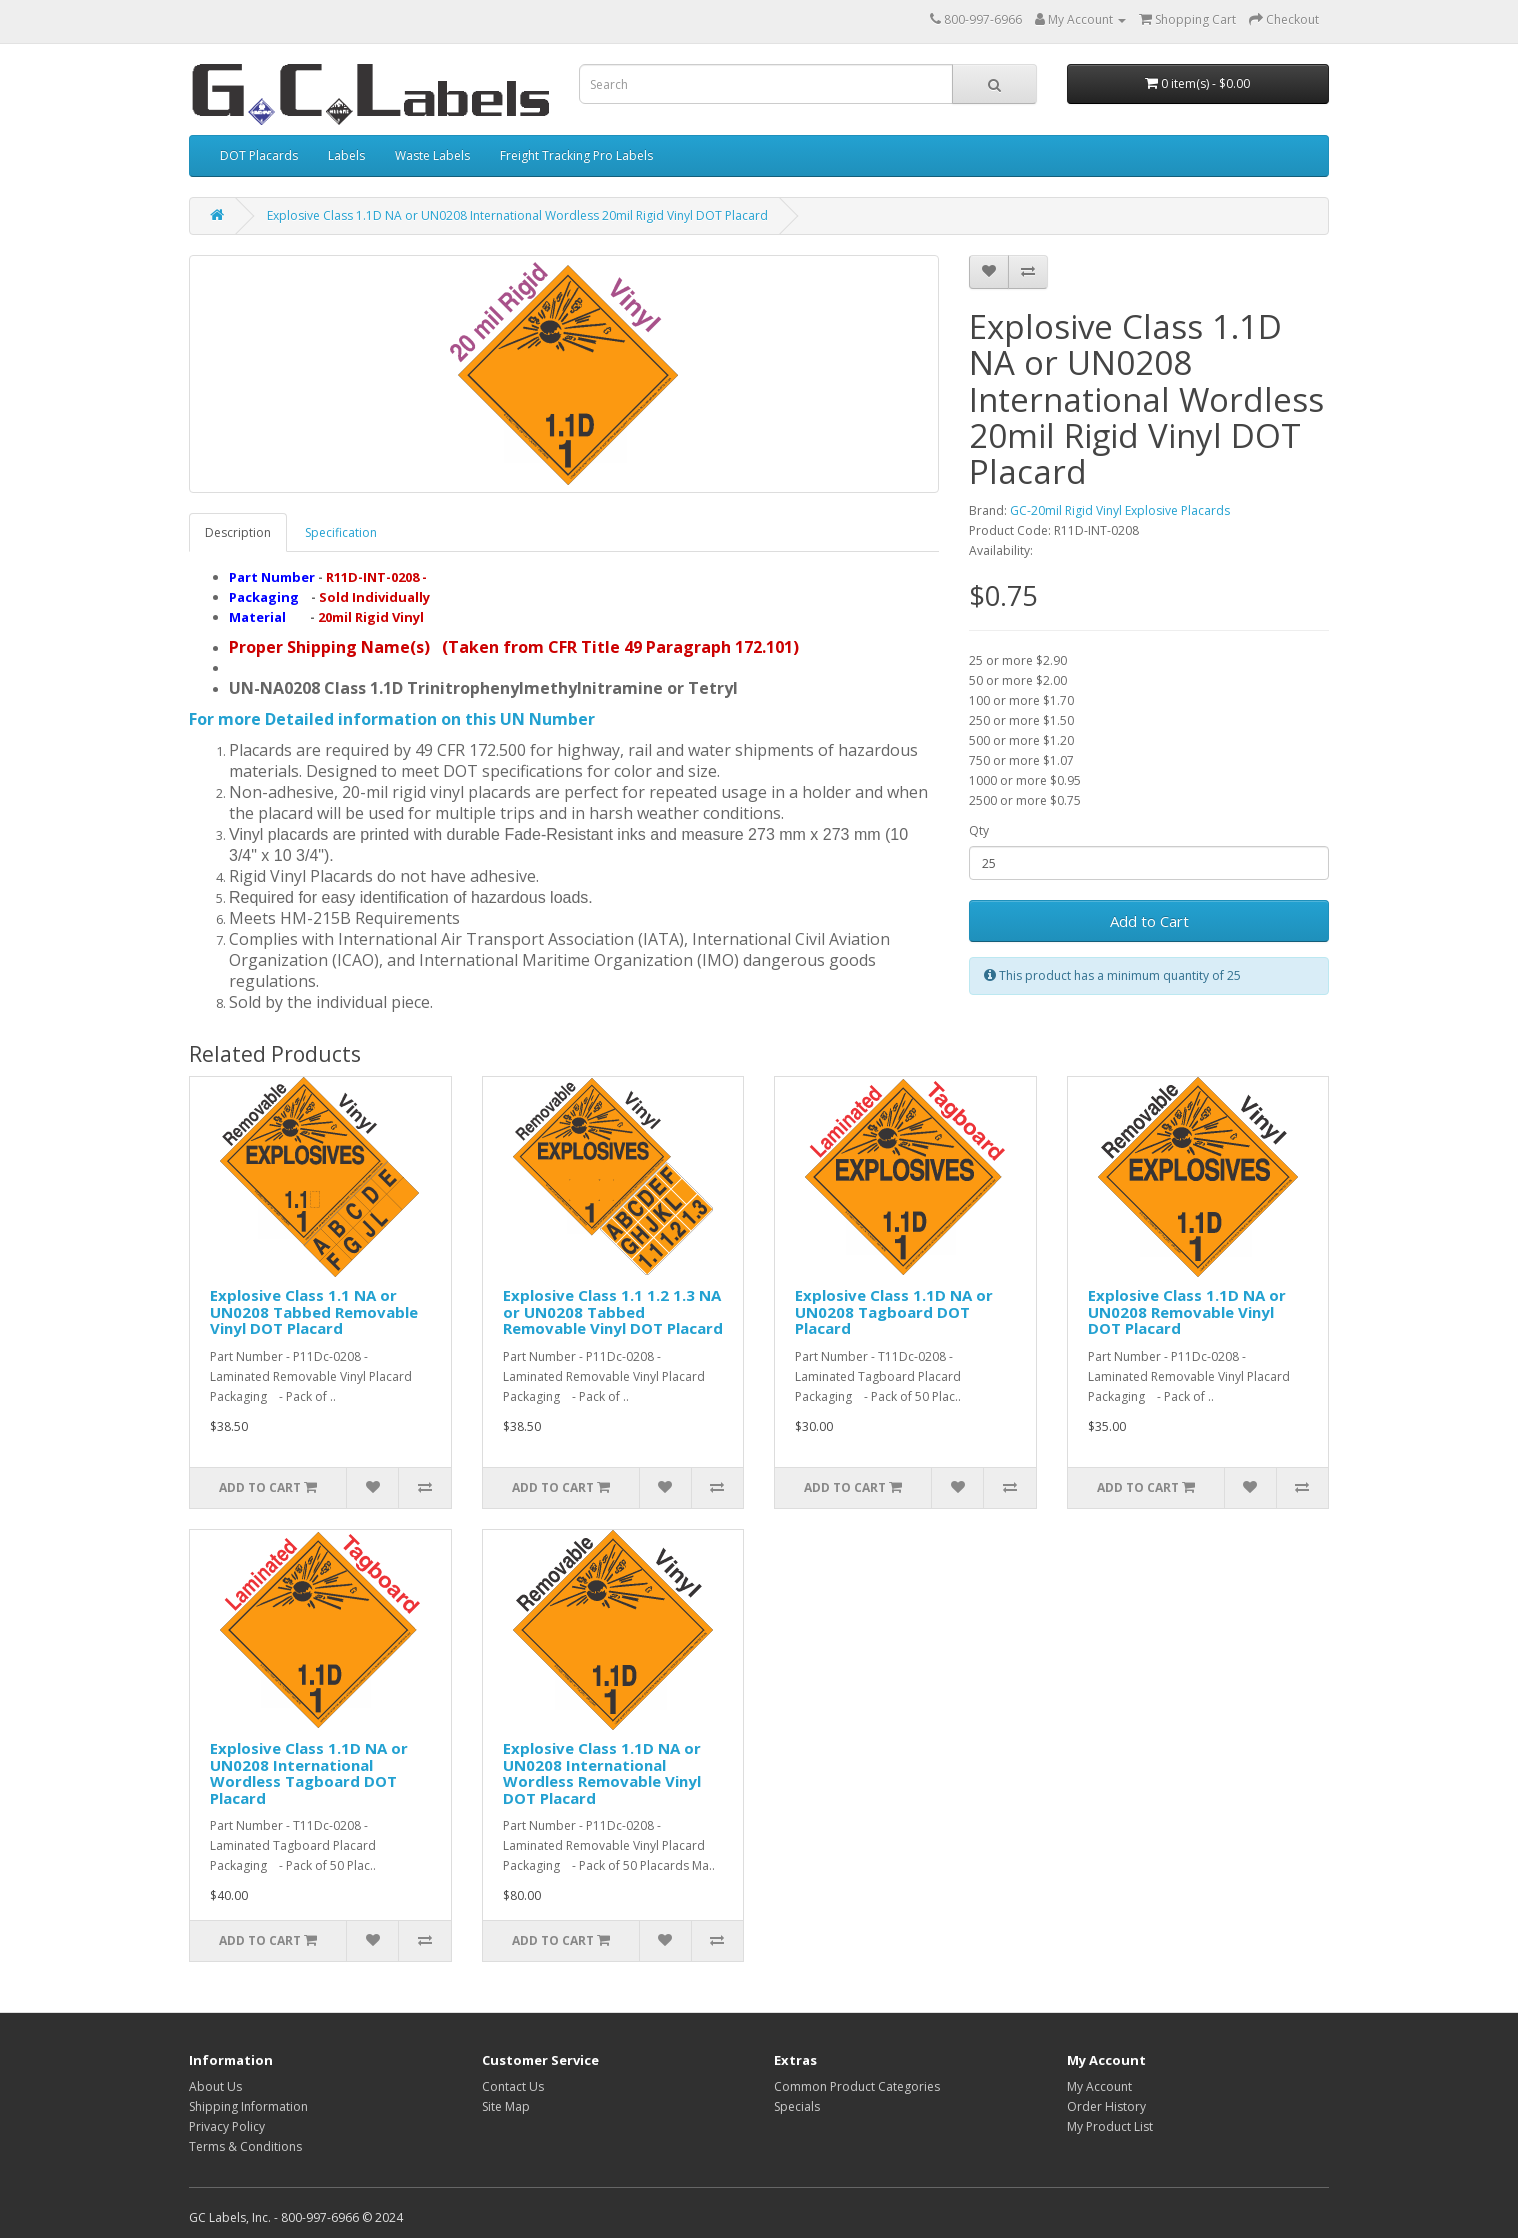 The image size is (1518, 2238). Describe the element at coordinates (1099, 2086) in the screenshot. I see `My Account` at that location.